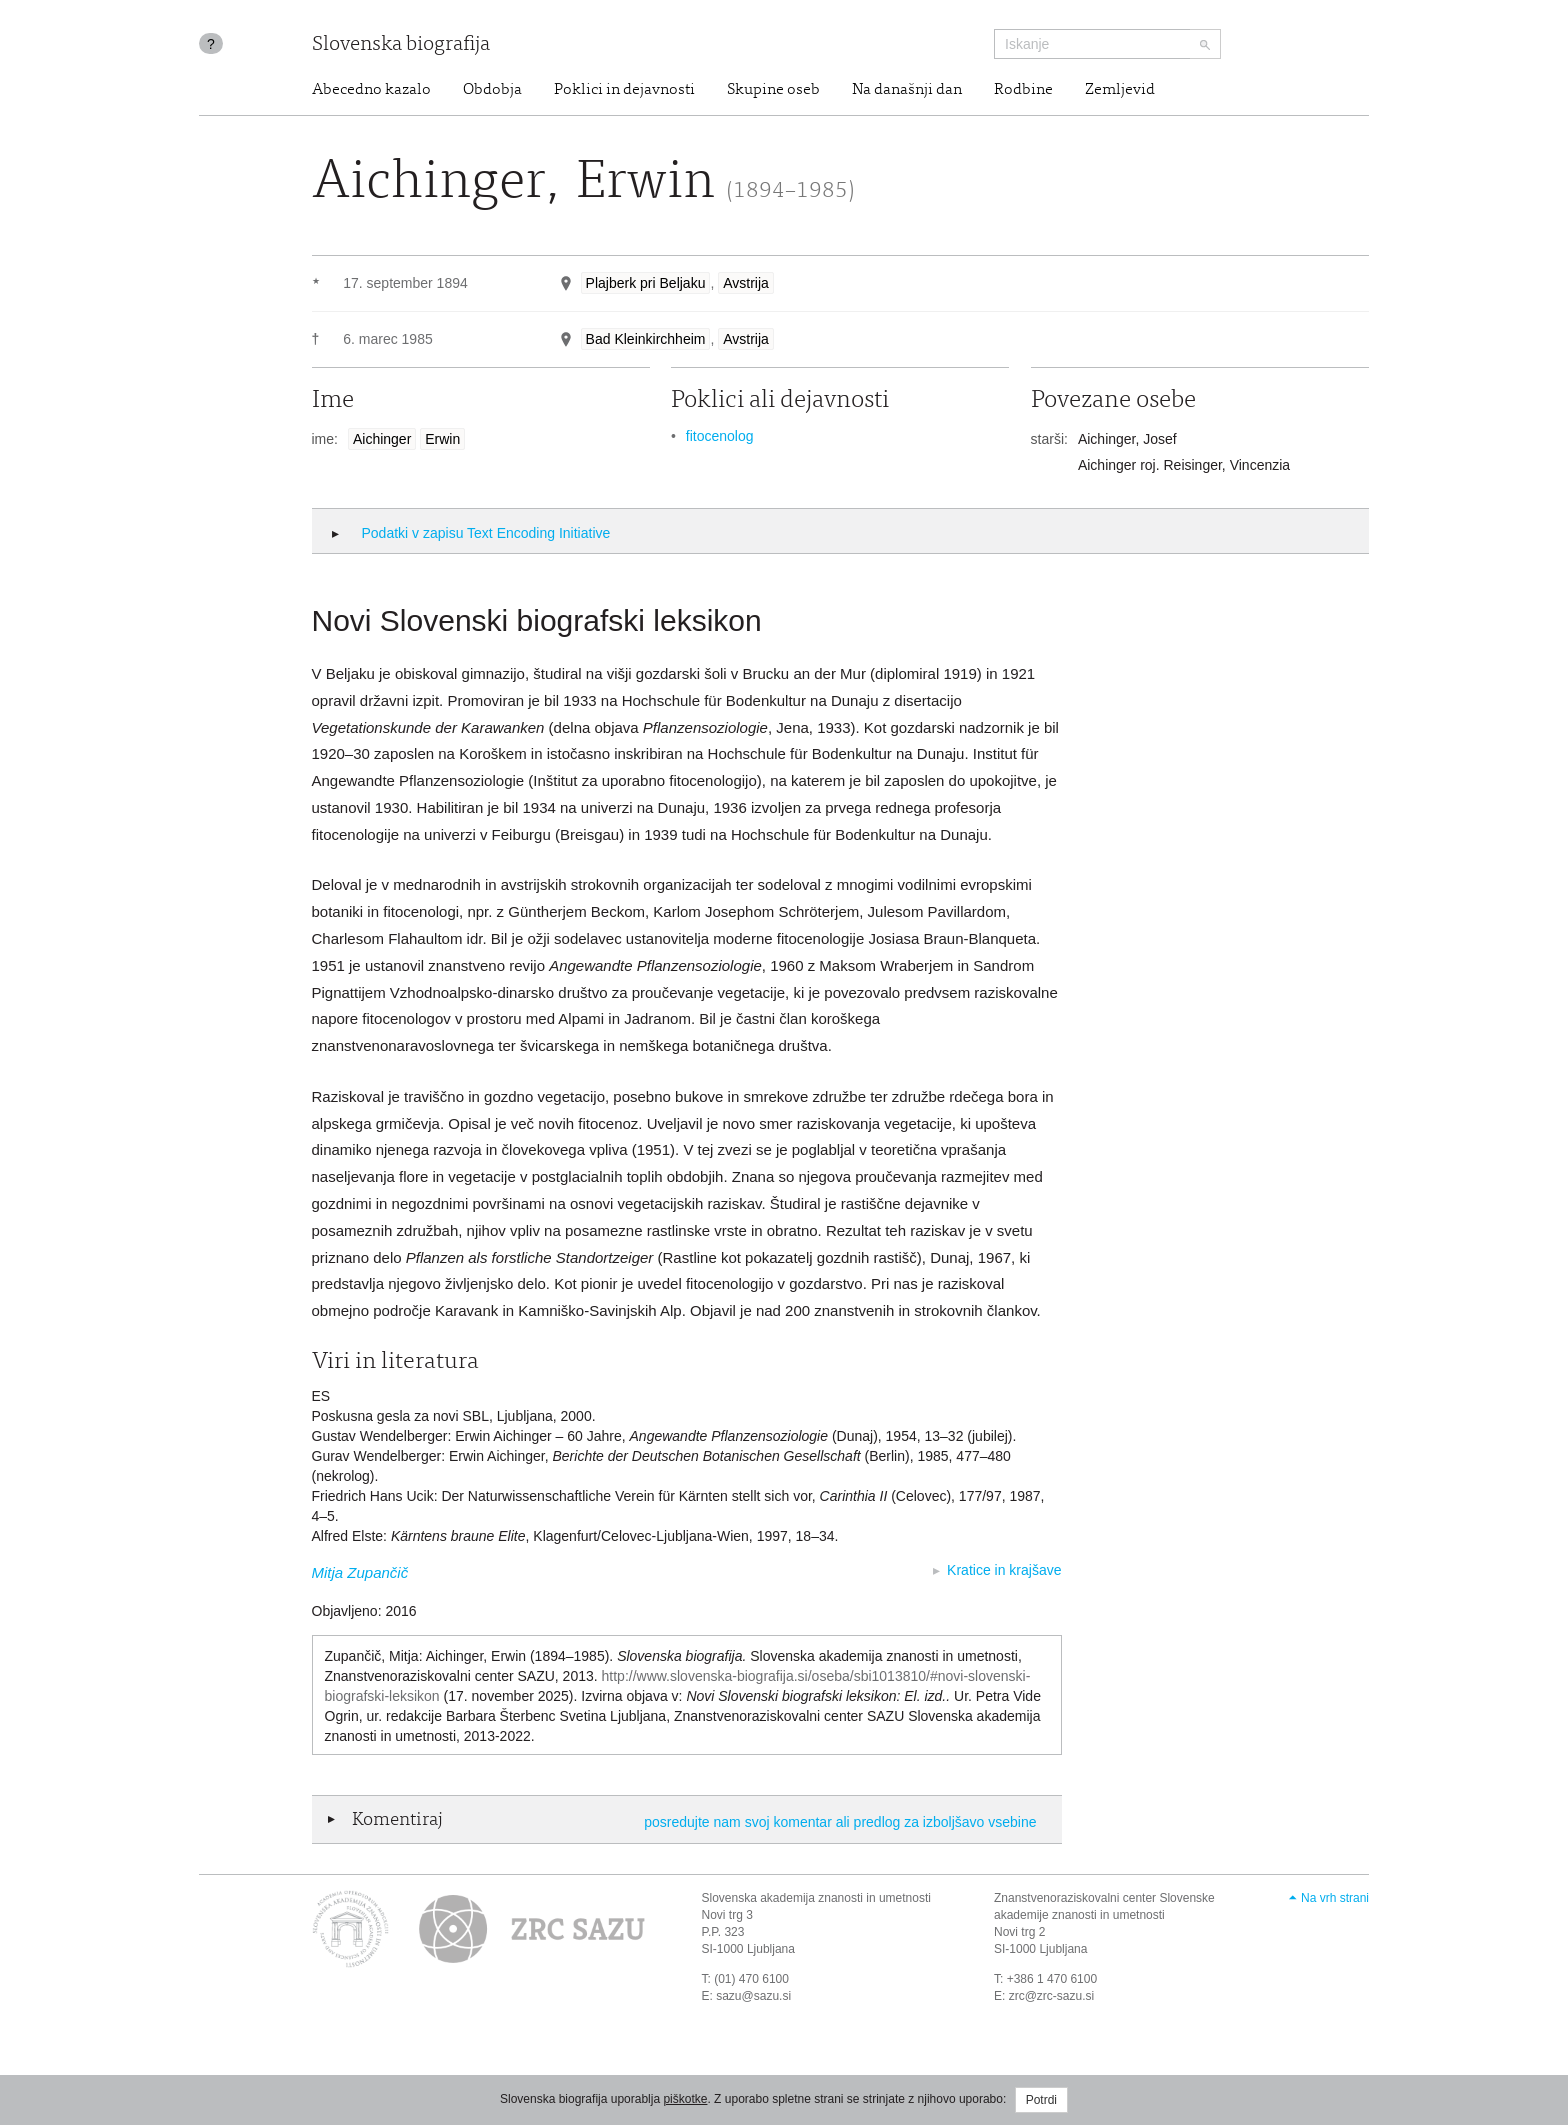 The height and width of the screenshot is (2125, 1568). What do you see at coordinates (646, 339) in the screenshot?
I see `Bad Kleinkirchheim` at bounding box center [646, 339].